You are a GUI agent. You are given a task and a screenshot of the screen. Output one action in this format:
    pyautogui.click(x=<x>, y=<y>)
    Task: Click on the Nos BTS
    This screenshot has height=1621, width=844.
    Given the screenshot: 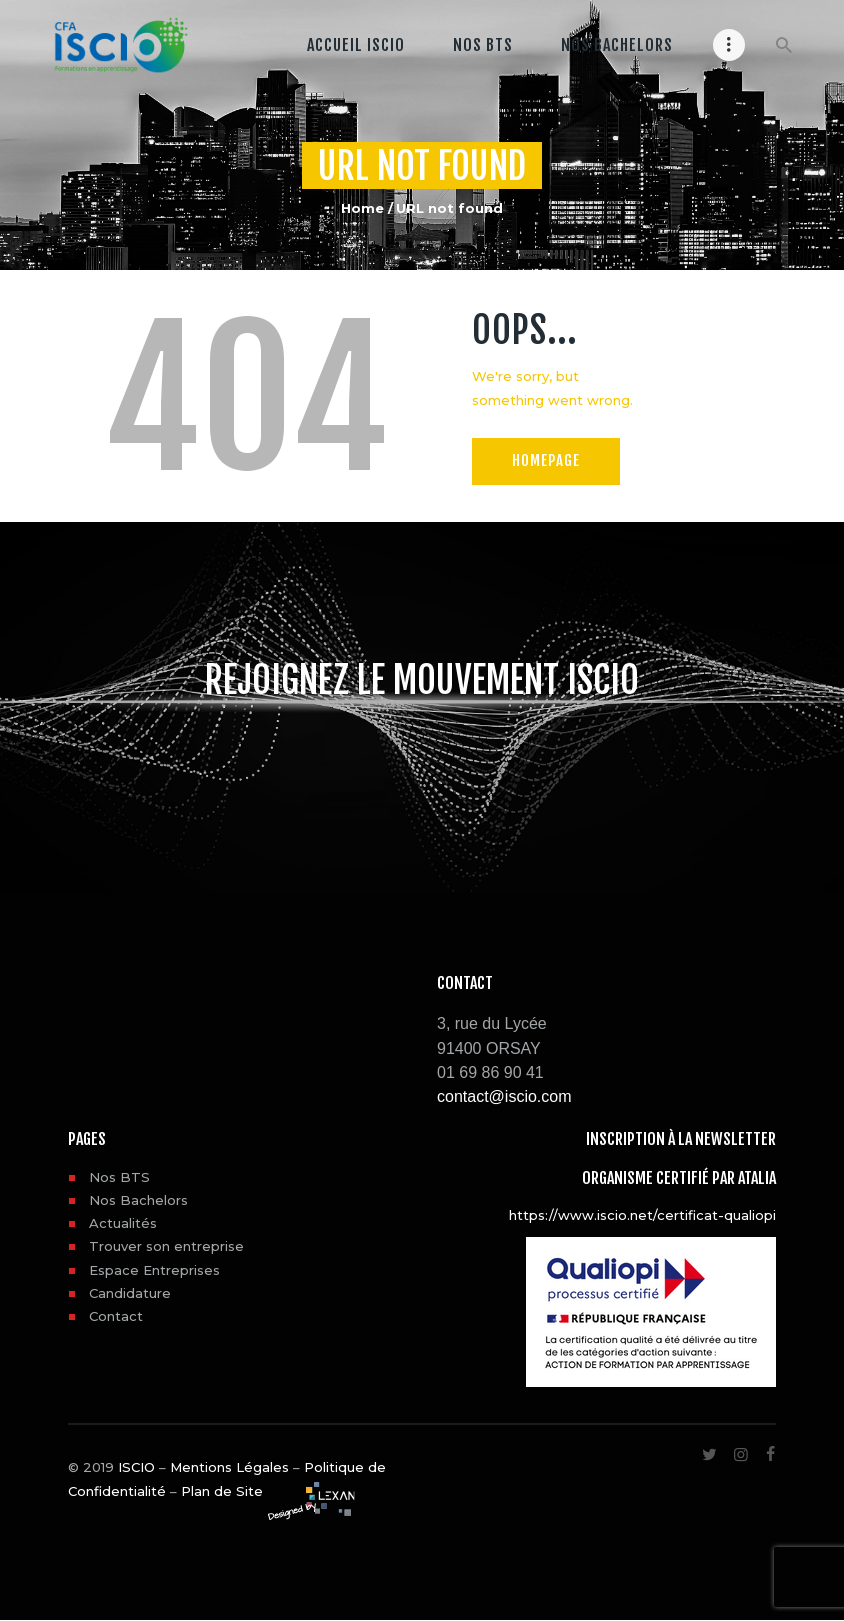 What is the action you would take?
    pyautogui.click(x=119, y=1177)
    